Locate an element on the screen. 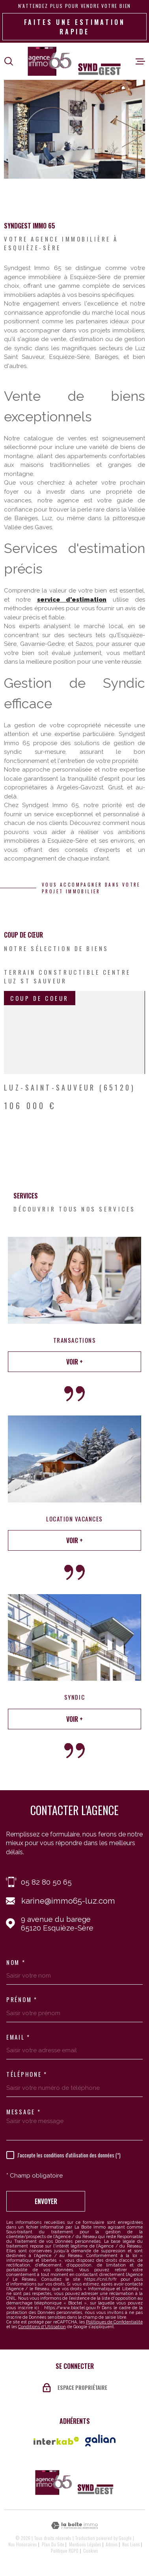 This screenshot has width=149, height=2576. Plan du site is located at coordinates (53, 2544).